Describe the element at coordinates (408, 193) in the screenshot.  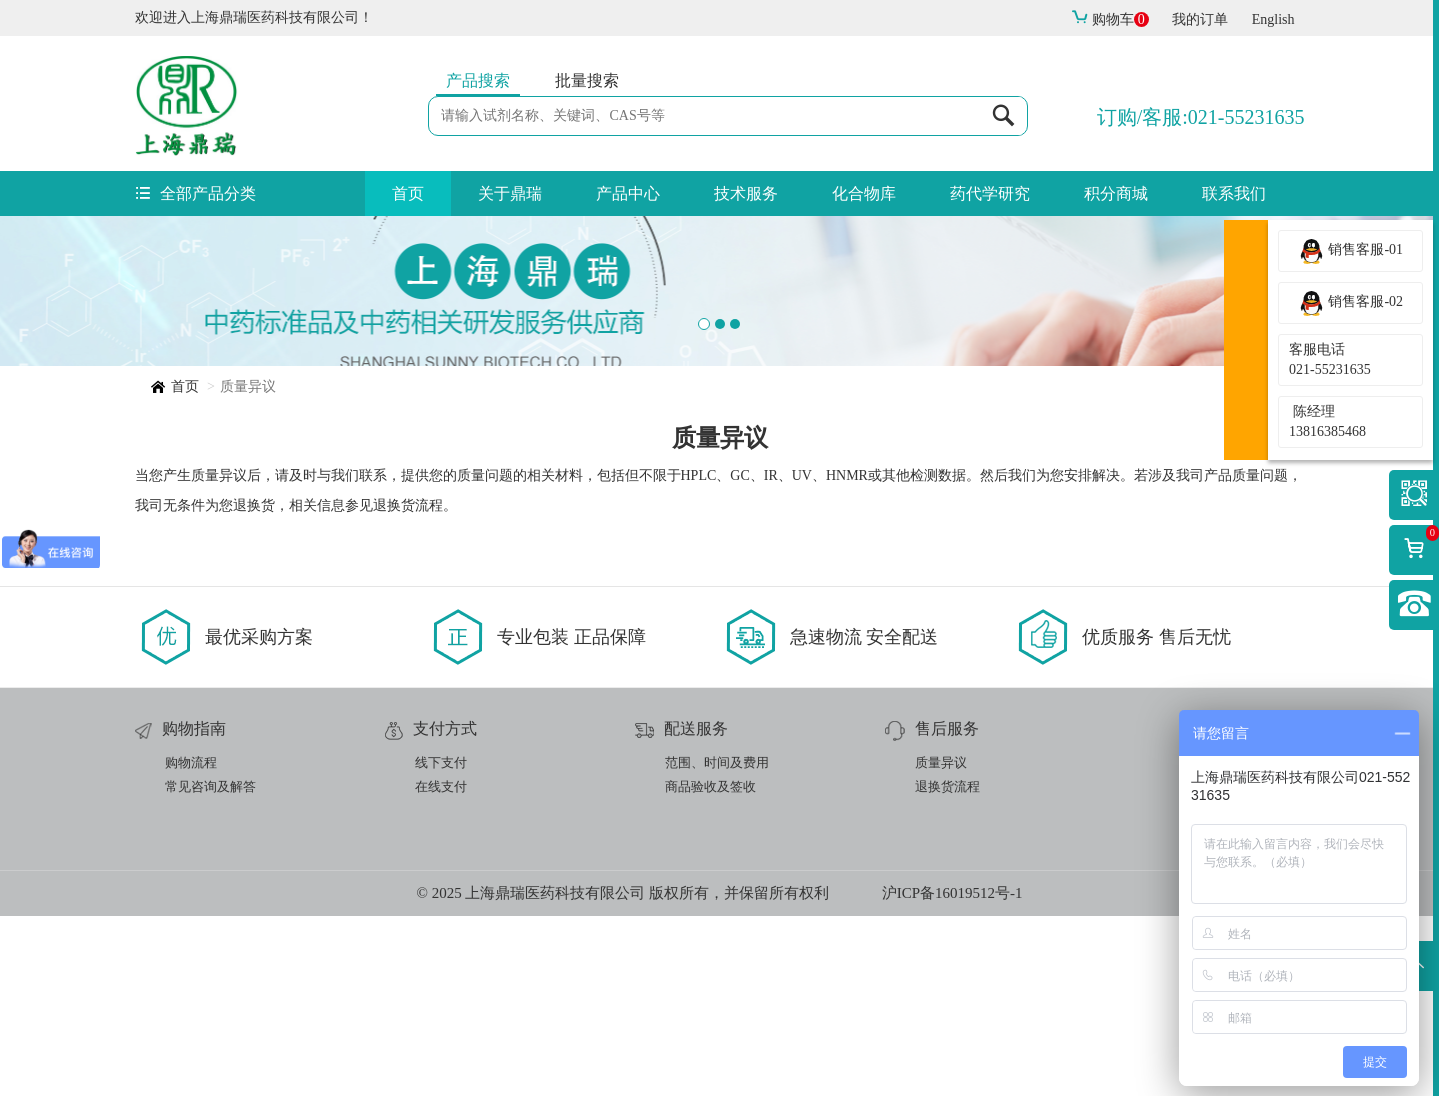
I see `首页` at that location.